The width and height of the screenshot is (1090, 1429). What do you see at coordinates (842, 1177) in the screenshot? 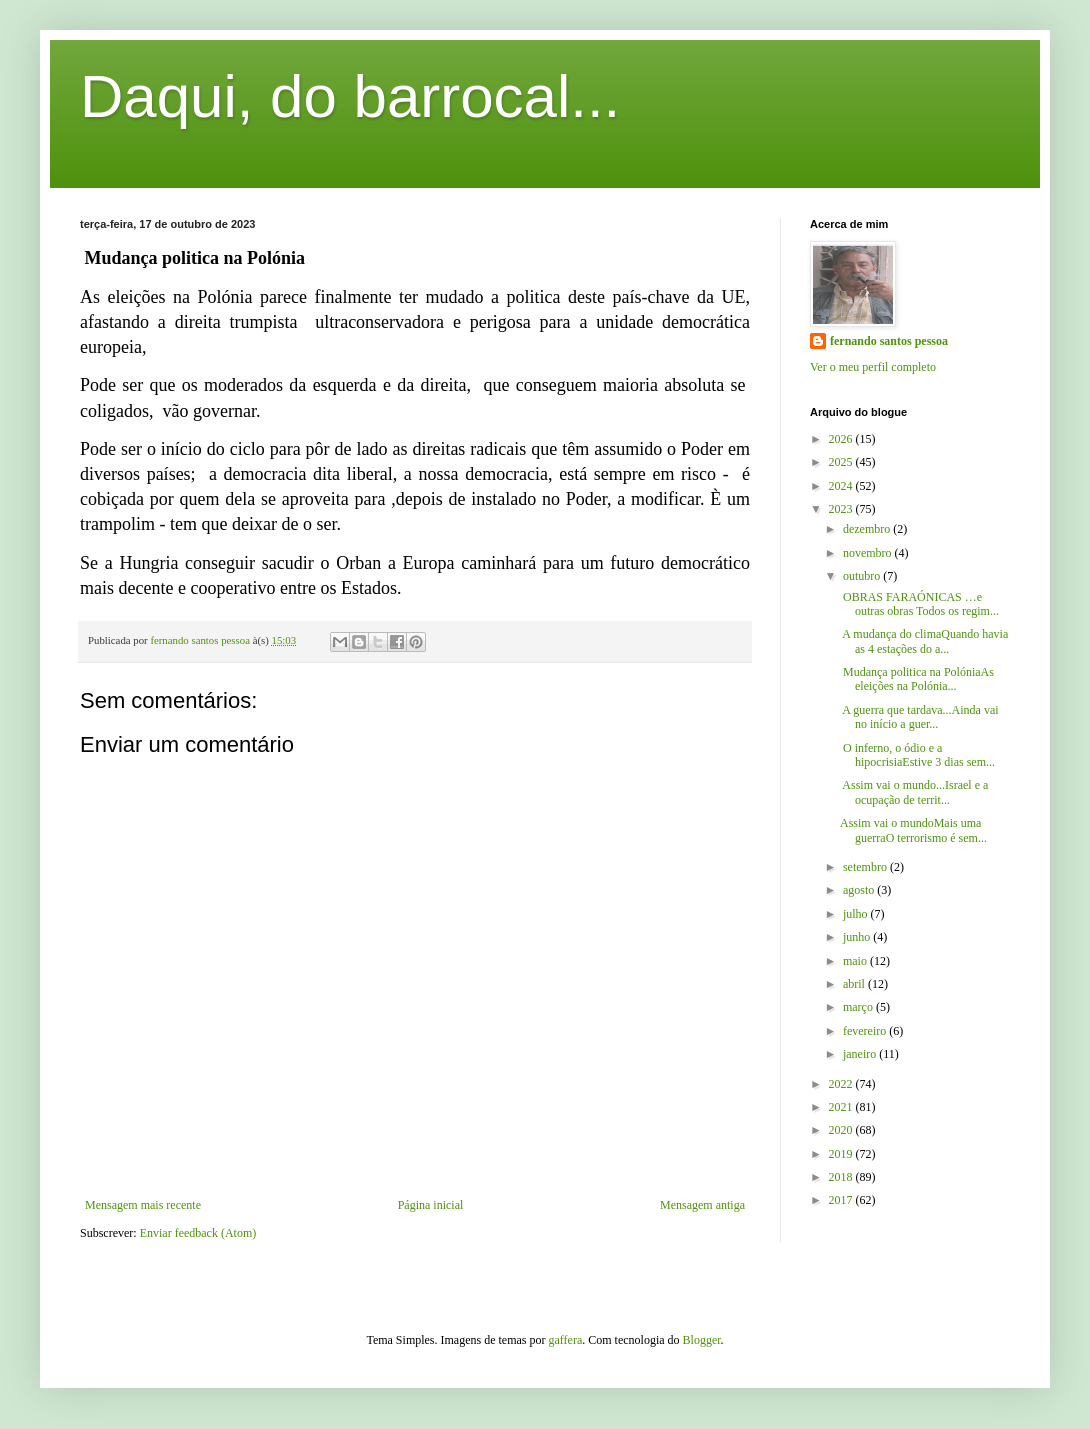
I see `2018` at bounding box center [842, 1177].